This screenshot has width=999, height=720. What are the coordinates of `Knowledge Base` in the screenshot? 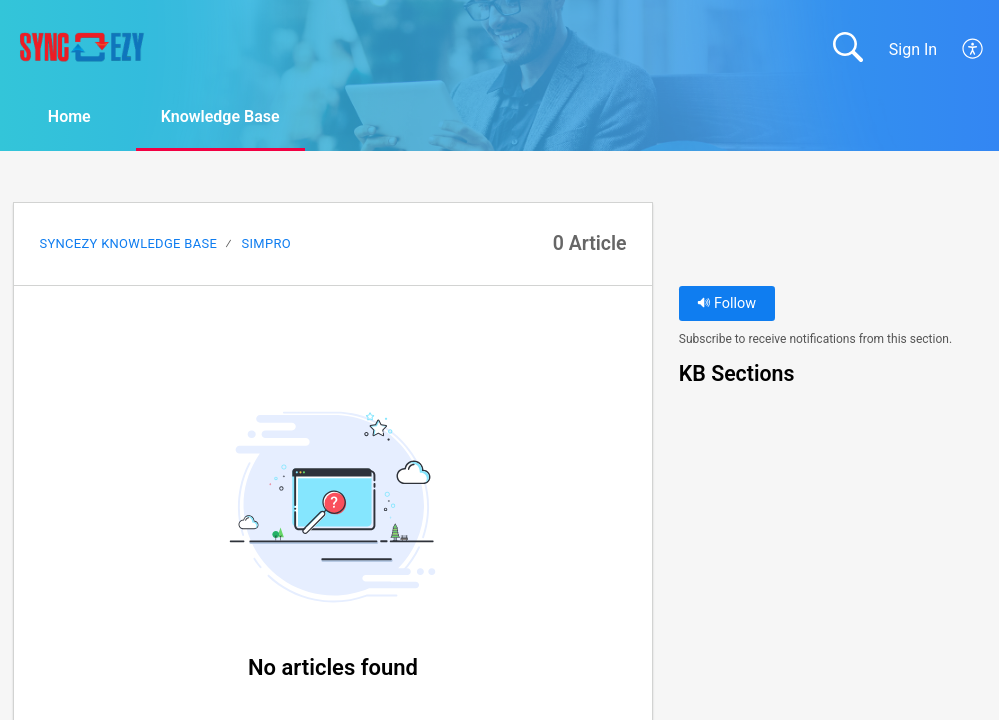 It's located at (220, 116).